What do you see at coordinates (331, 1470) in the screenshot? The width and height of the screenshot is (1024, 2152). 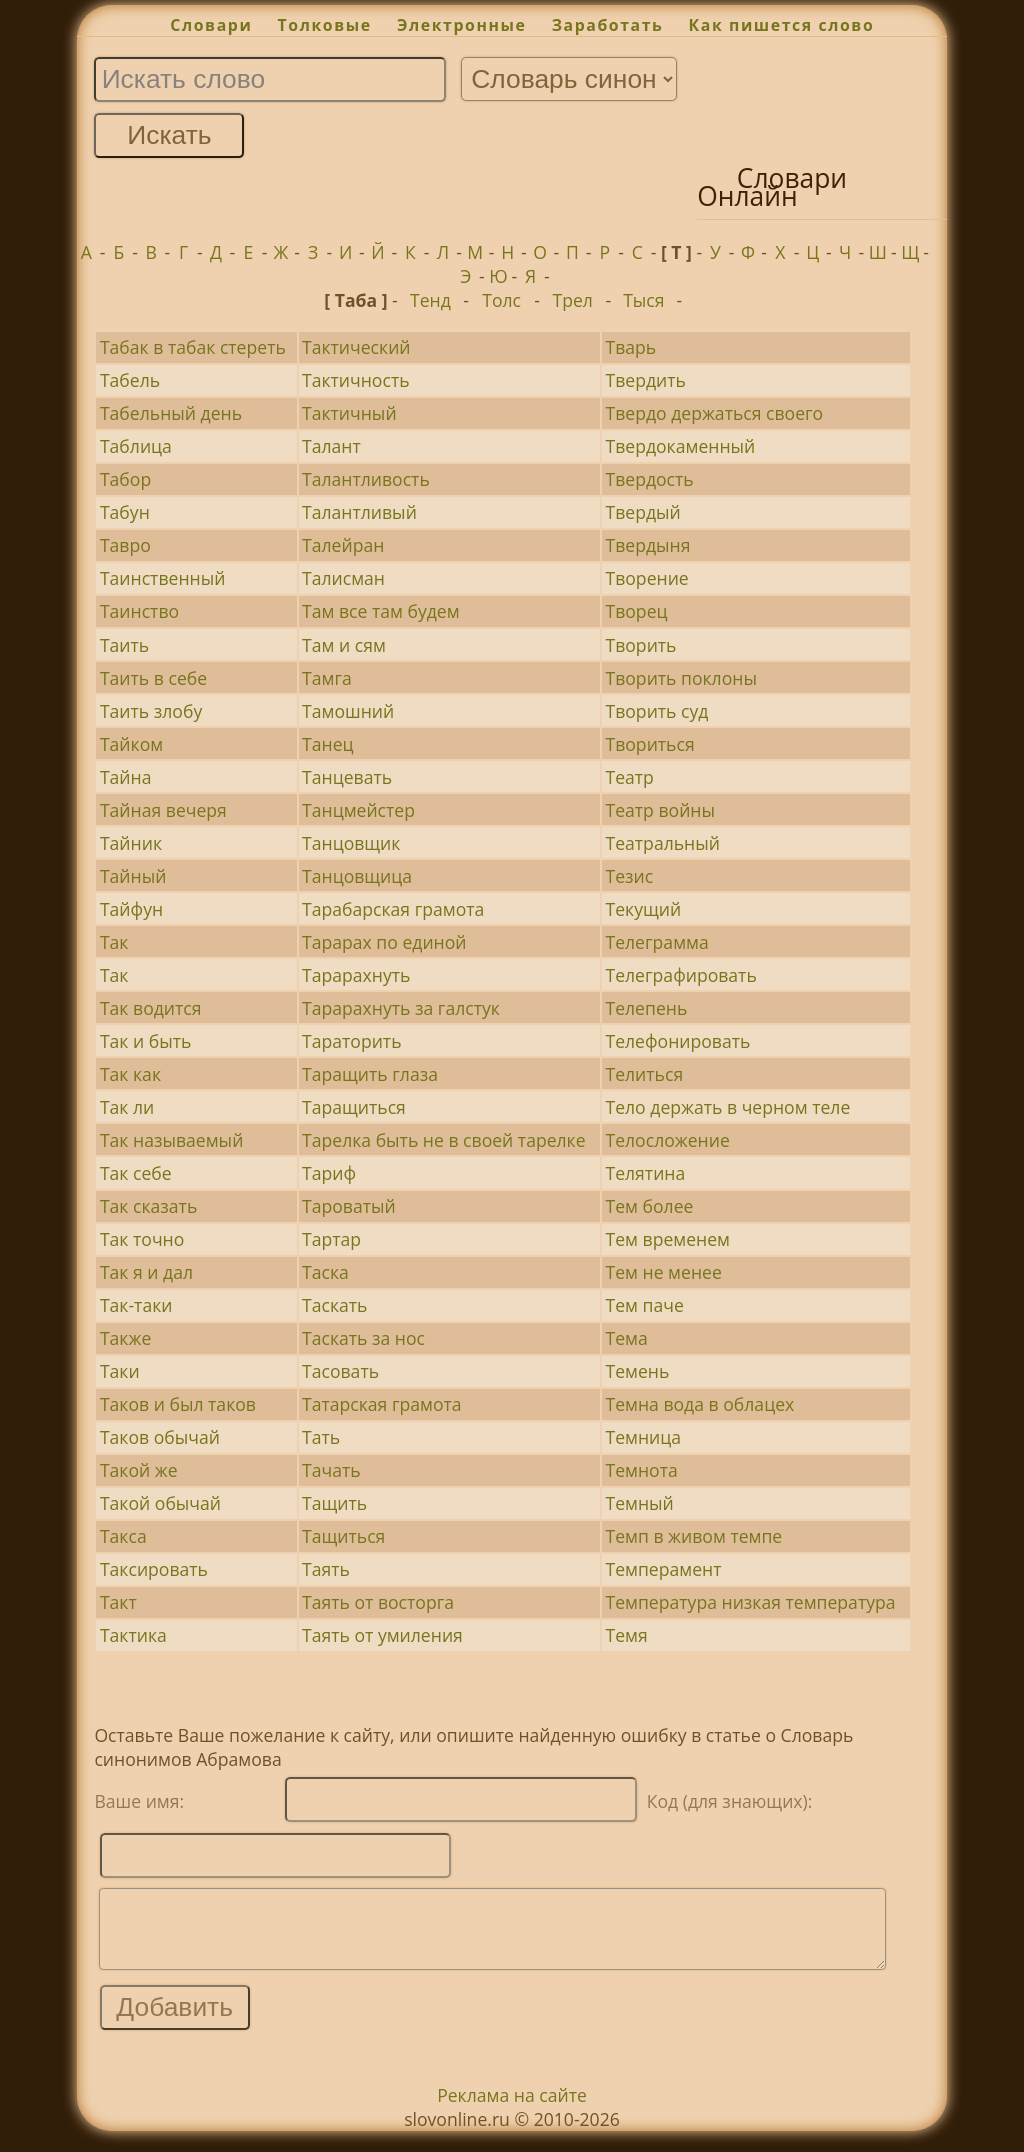 I see `Тачать` at bounding box center [331, 1470].